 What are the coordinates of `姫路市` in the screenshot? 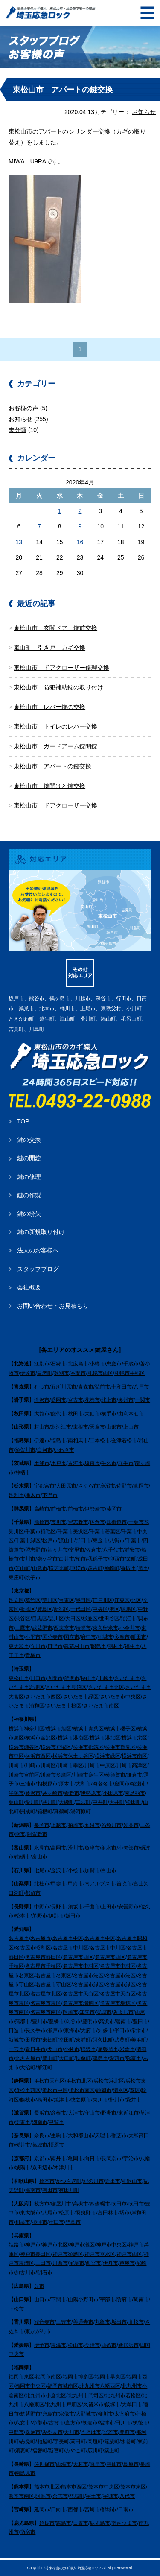 It's located at (16, 2245).